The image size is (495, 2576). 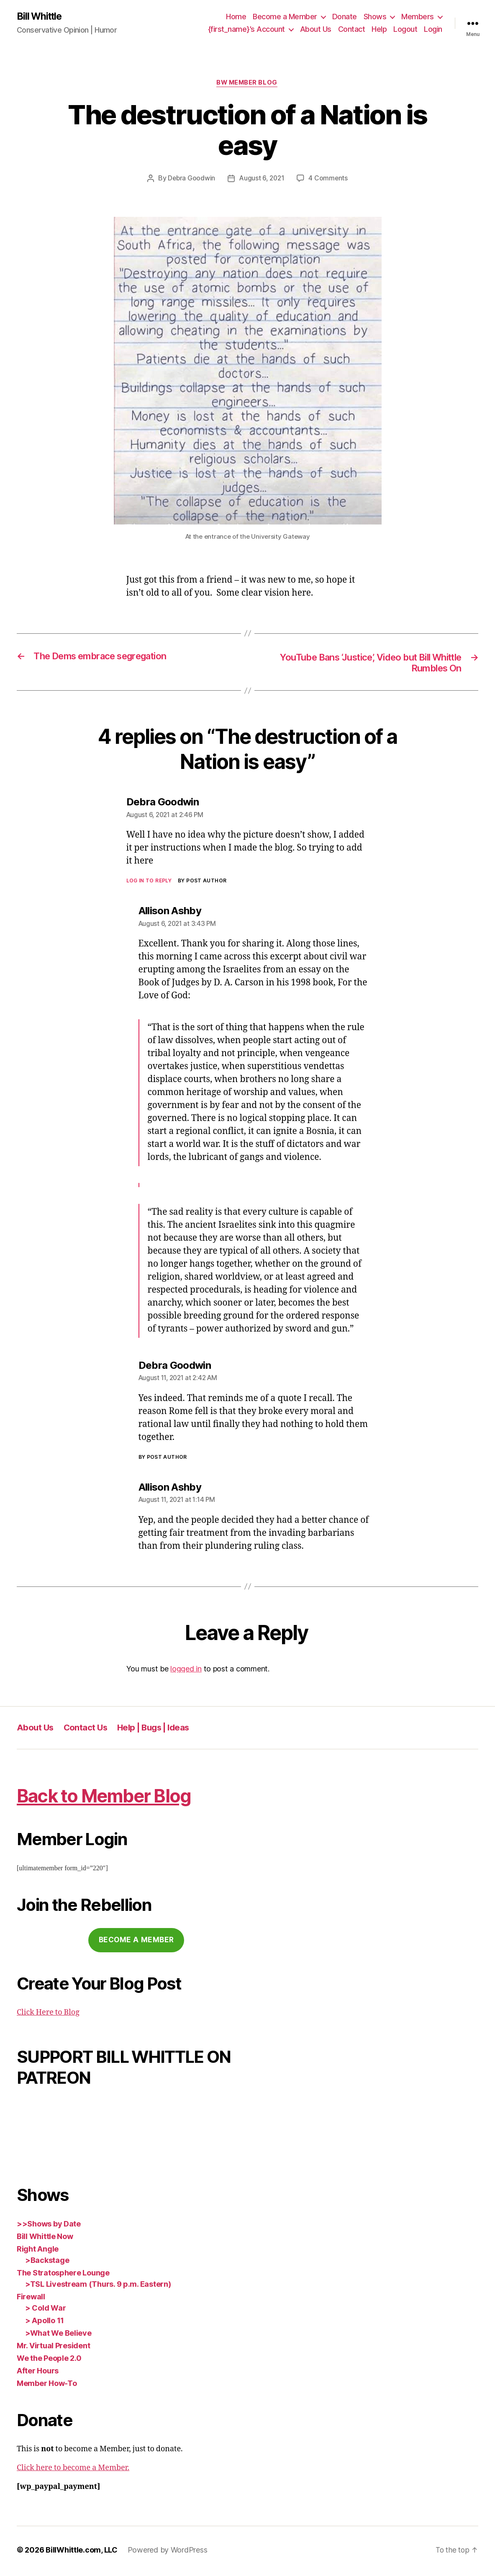 I want to click on Firewall, so click(x=31, y=2299).